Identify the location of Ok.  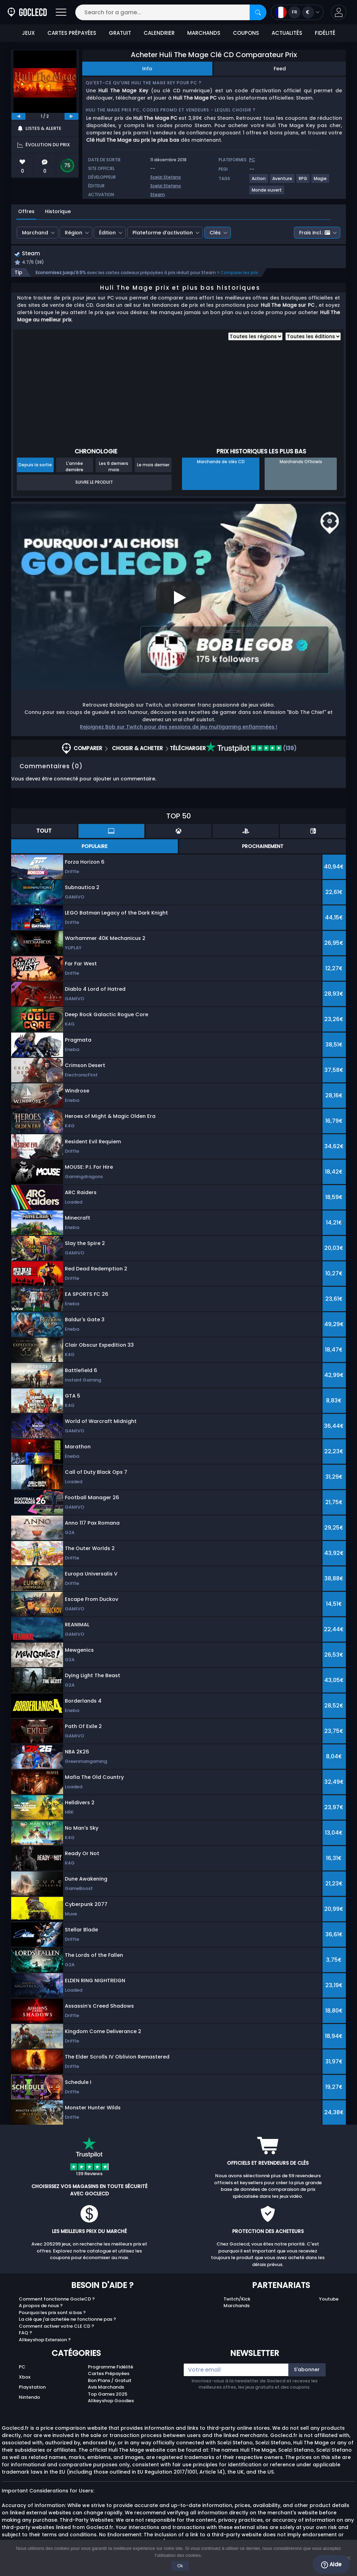
(180, 2565).